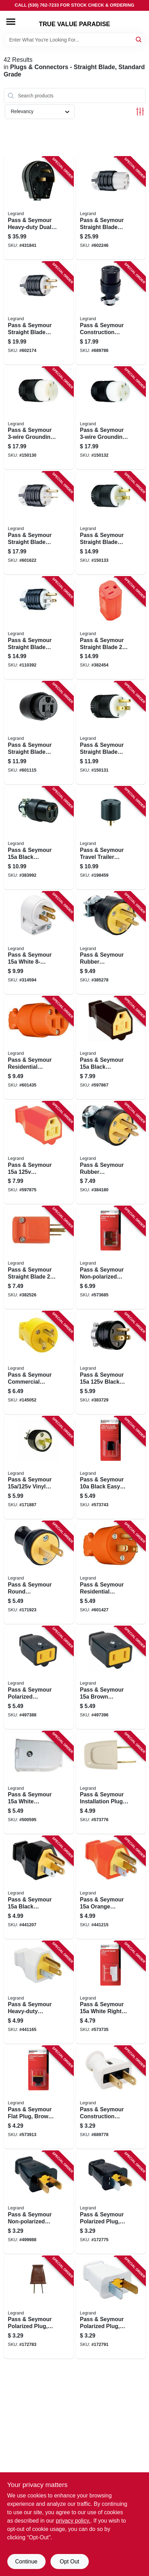 Image resolution: width=149 pixels, height=2576 pixels. Describe the element at coordinates (69, 2561) in the screenshot. I see `Opt Out` at that location.